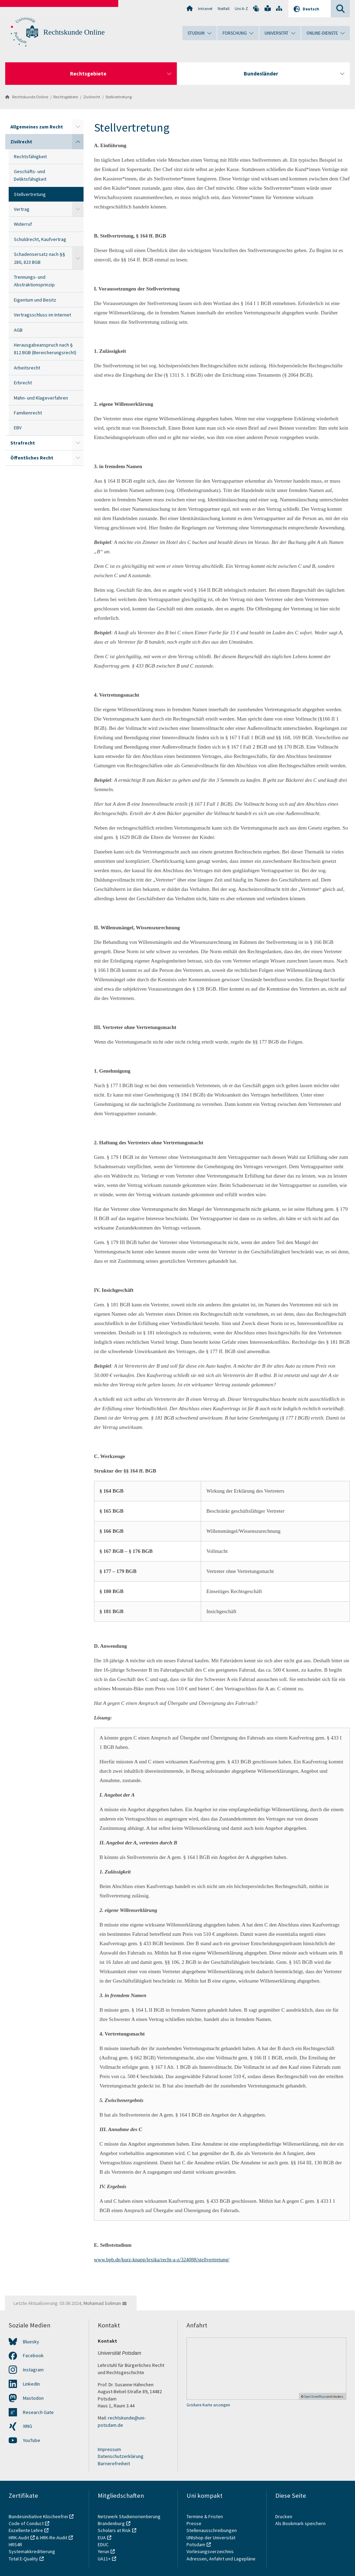 Image resolution: width=355 pixels, height=2576 pixels. Describe the element at coordinates (211, 2551) in the screenshot. I see `Vorlesungsverzeichnis` at that location.